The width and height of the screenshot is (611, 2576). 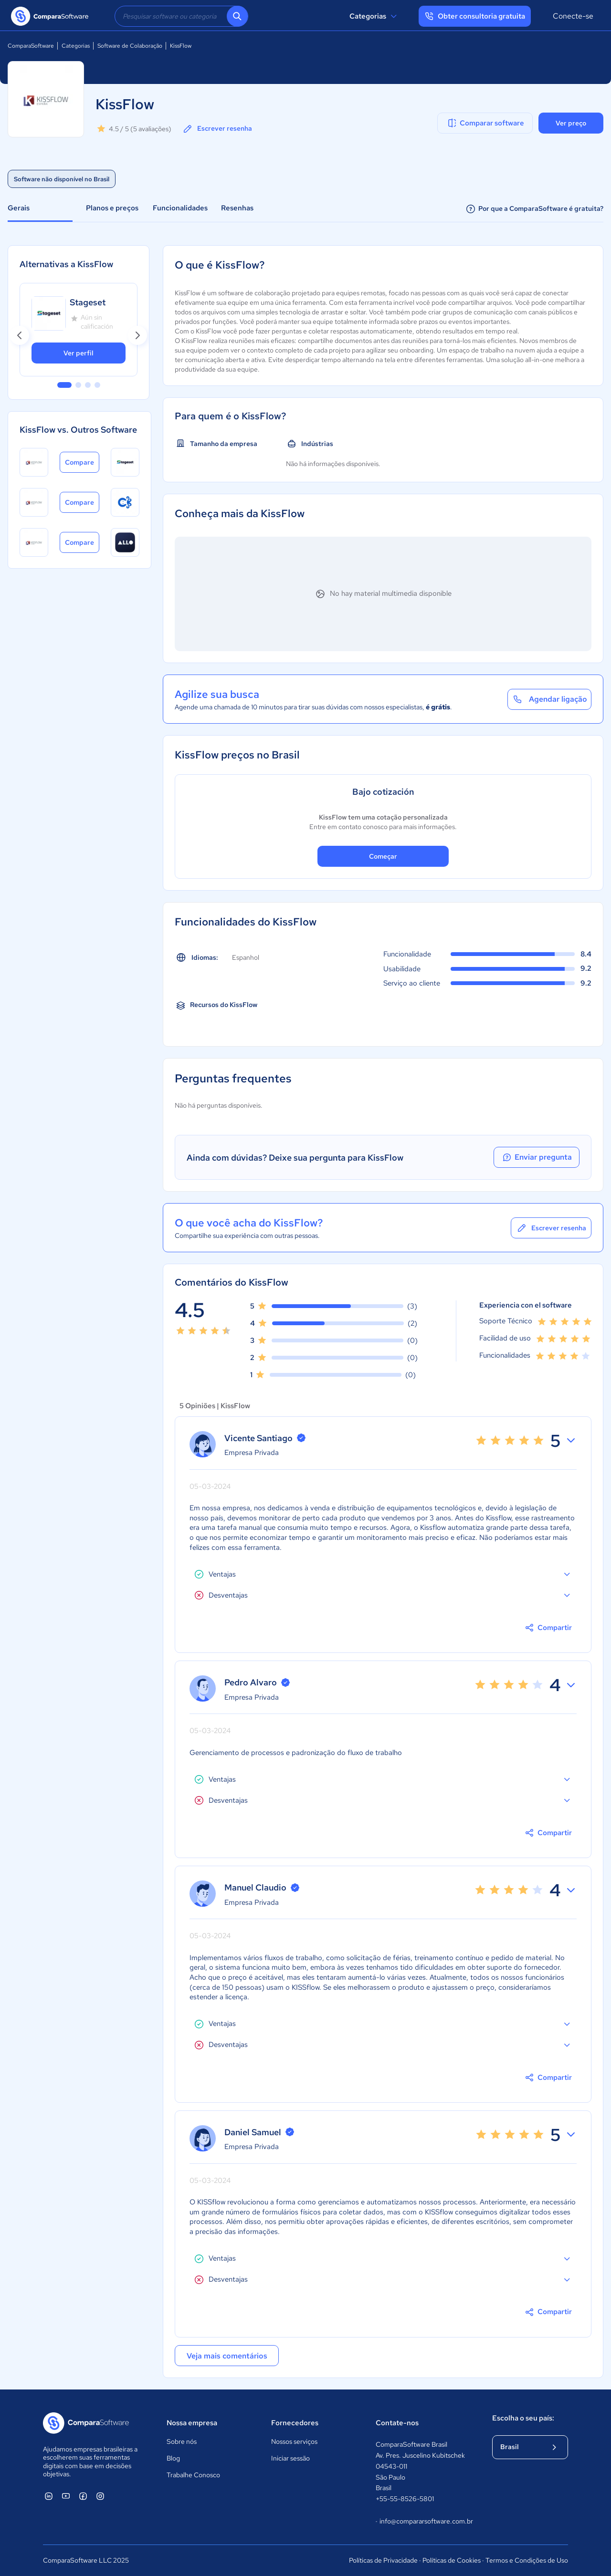 I want to click on Escolha o seu país:, so click(x=523, y=2418).